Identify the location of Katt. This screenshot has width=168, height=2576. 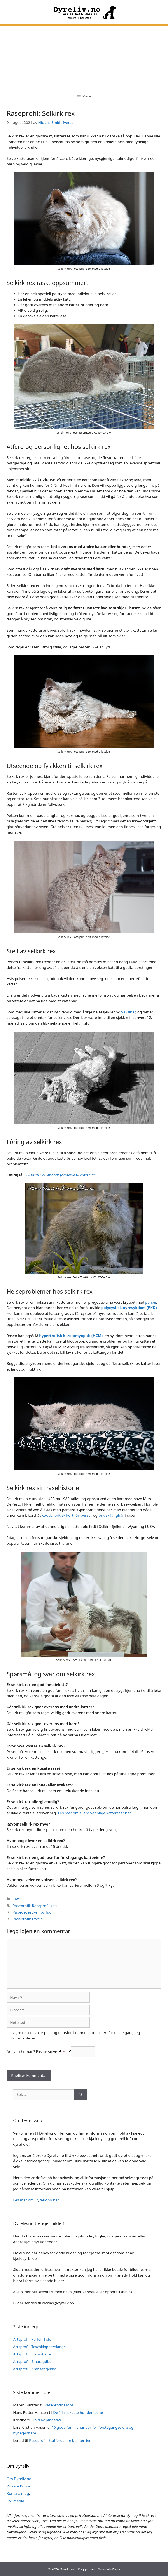
(15, 1898).